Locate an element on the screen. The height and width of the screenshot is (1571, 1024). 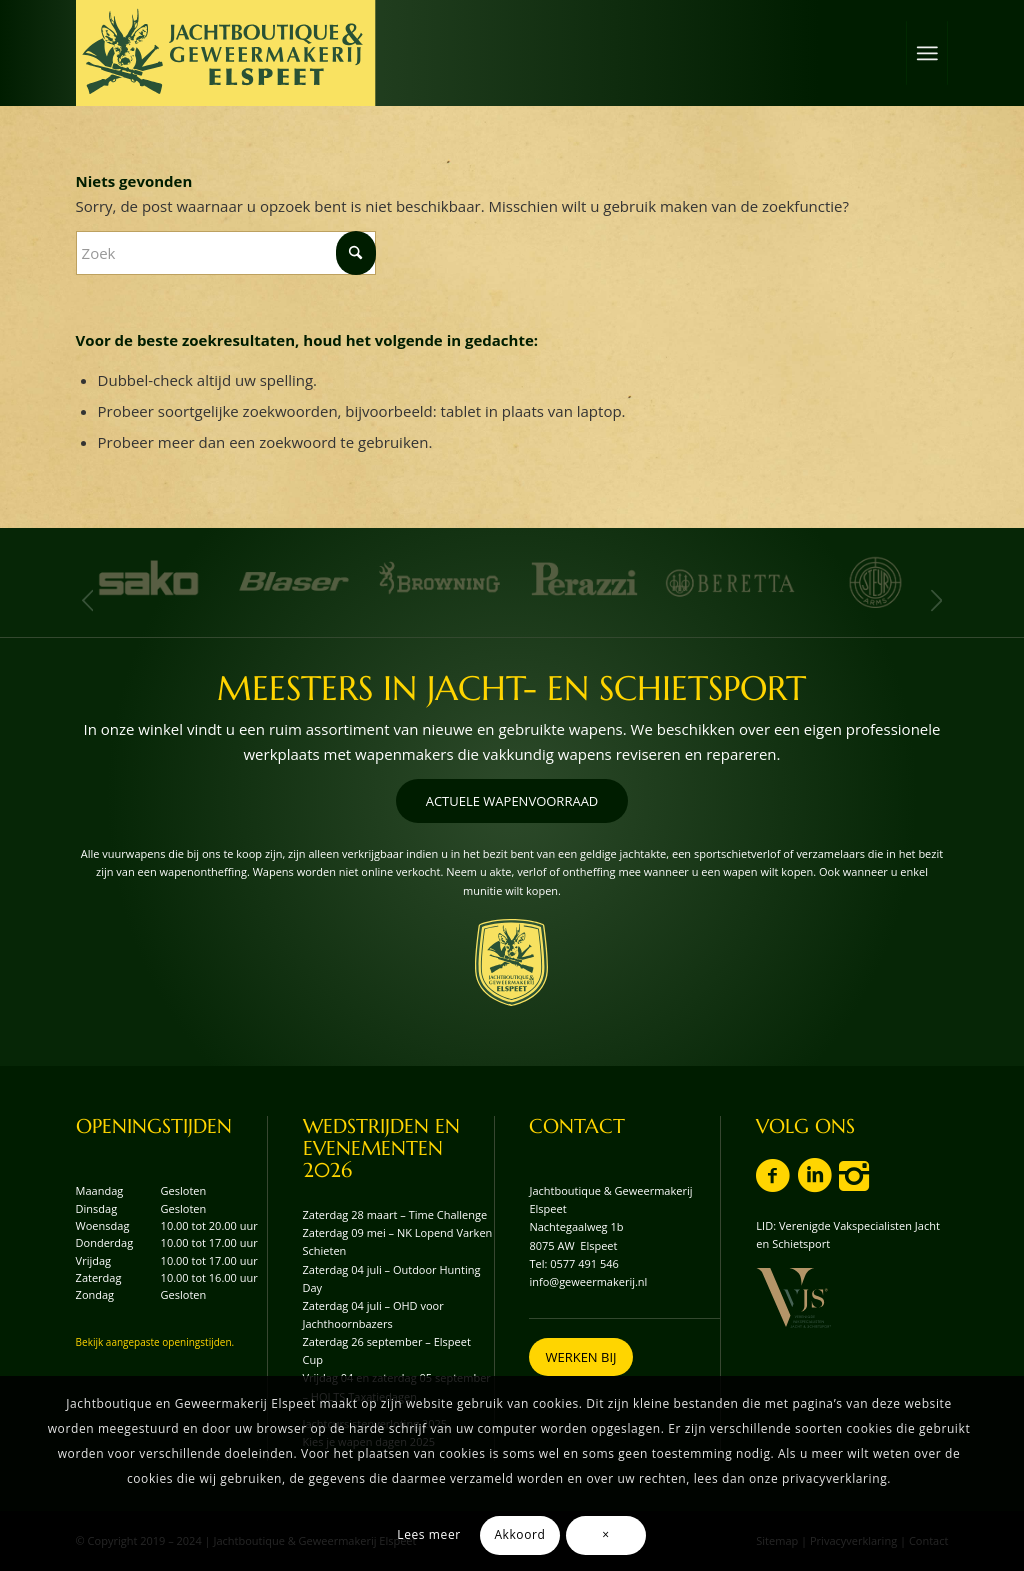
[Zoek] is located at coordinates (226, 253).